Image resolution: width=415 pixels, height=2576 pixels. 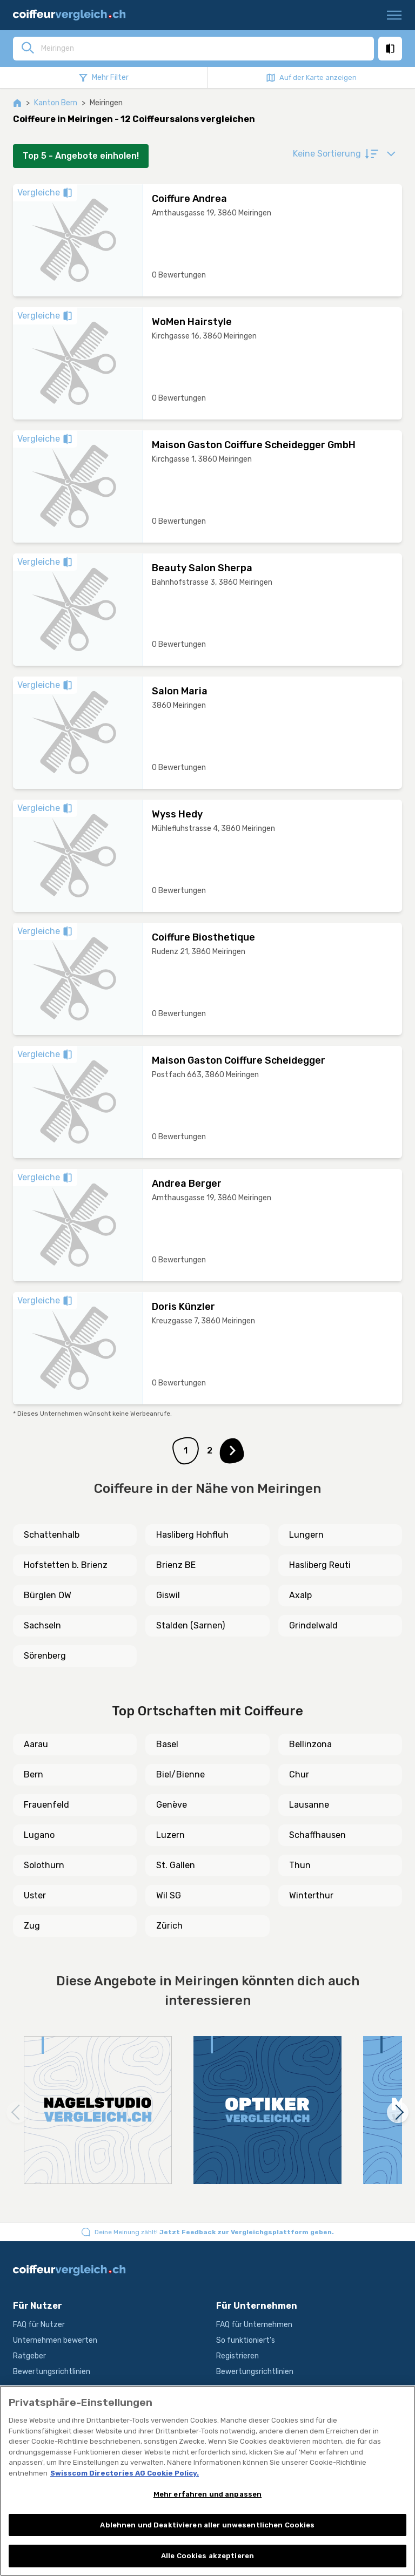 I want to click on Lugano, so click(x=39, y=1835).